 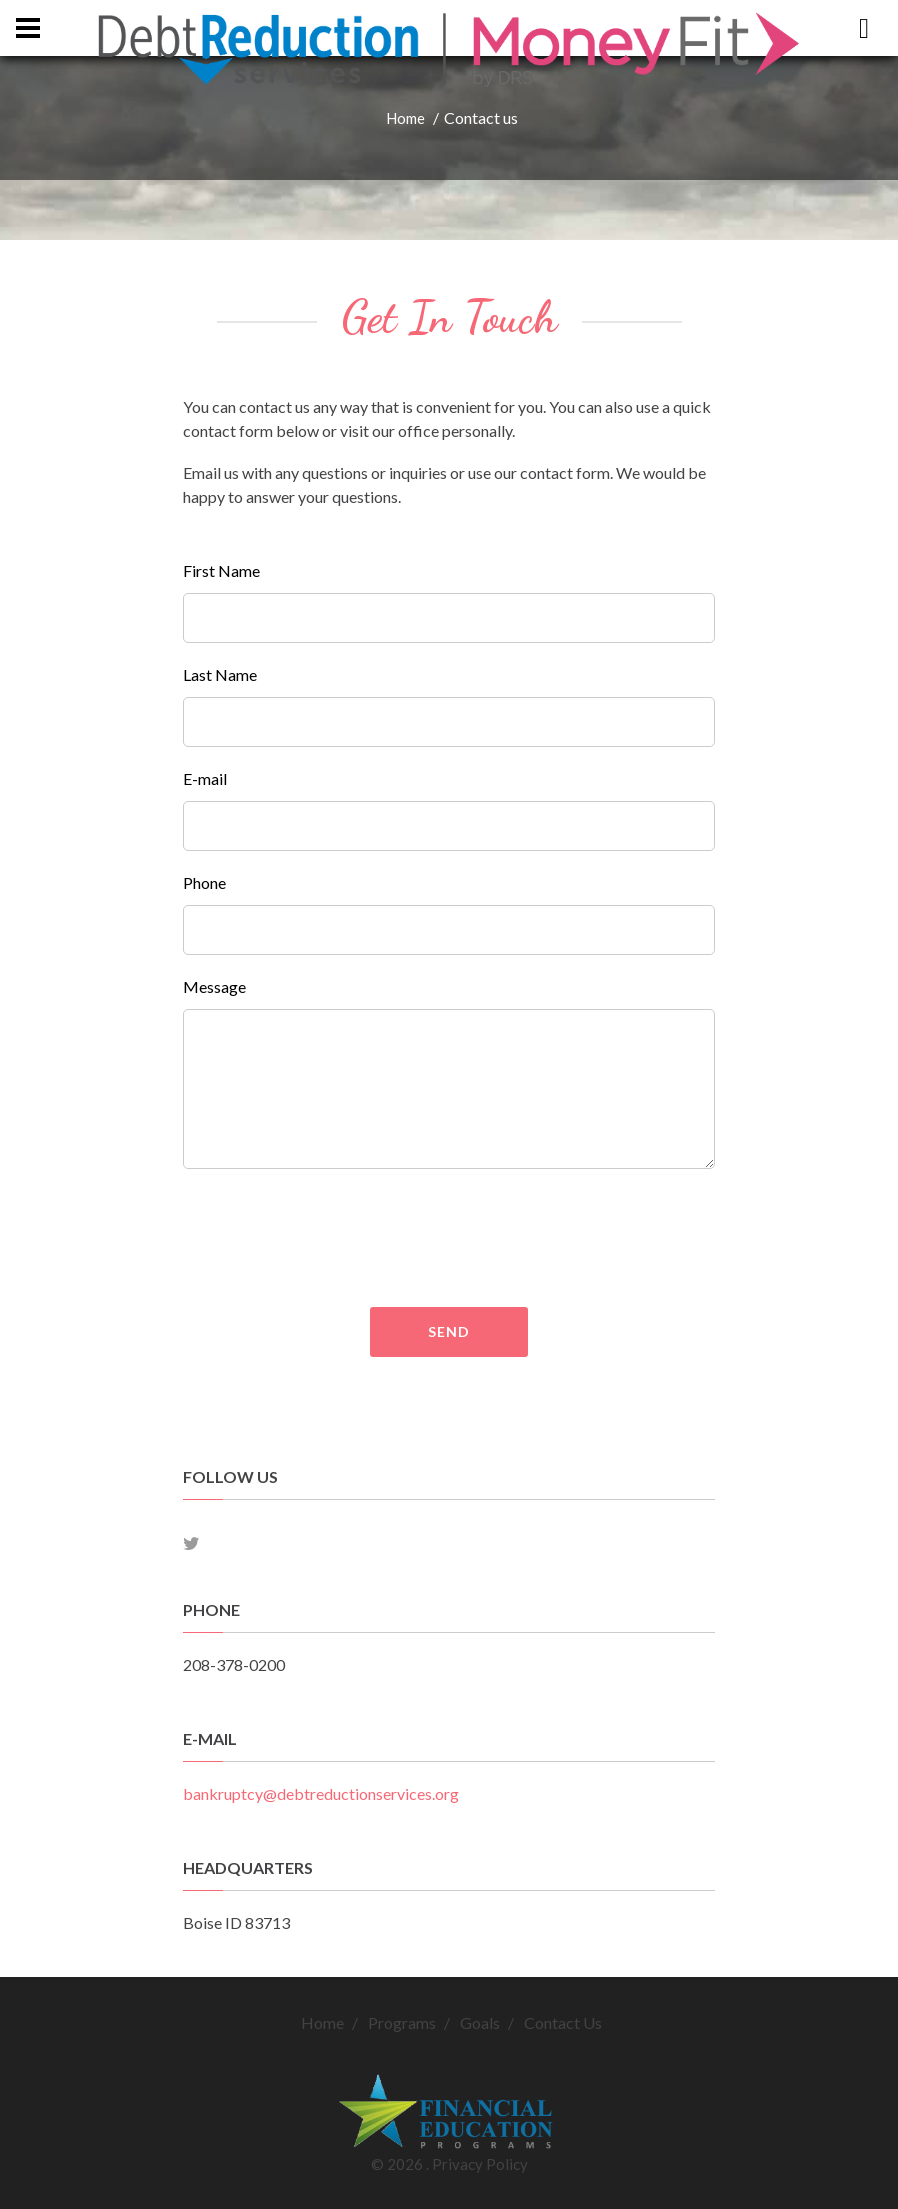 What do you see at coordinates (480, 2164) in the screenshot?
I see `Privacy Policy` at bounding box center [480, 2164].